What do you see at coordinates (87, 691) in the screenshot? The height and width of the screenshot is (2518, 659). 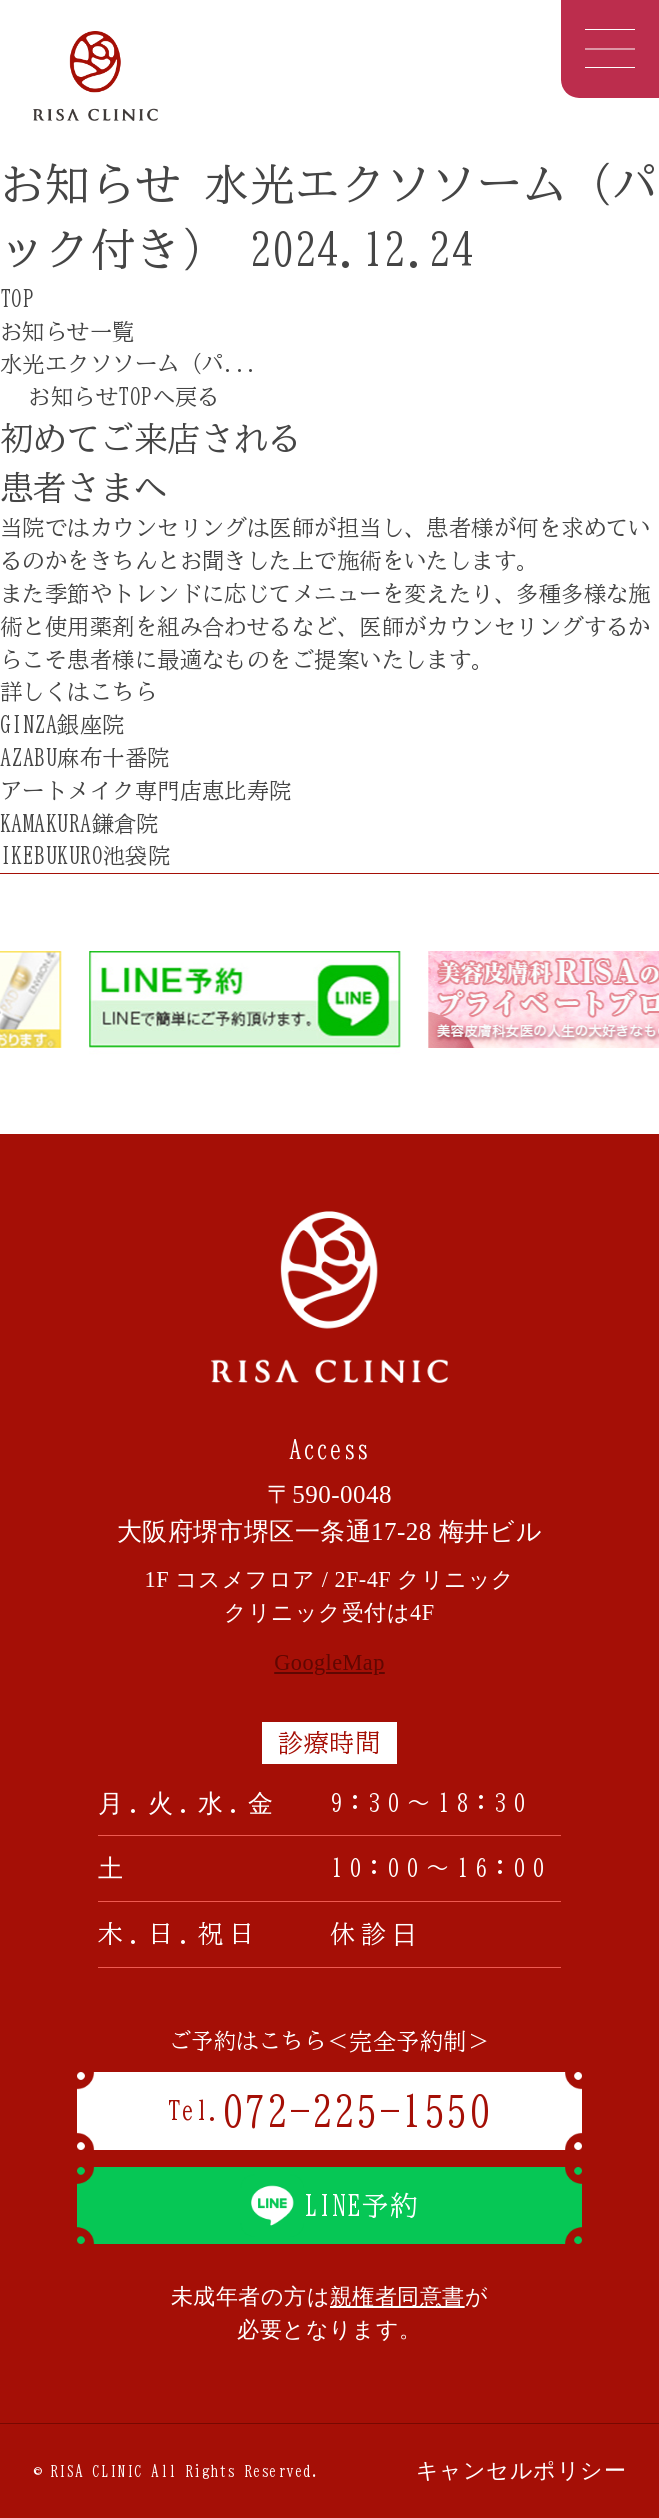 I see `詳しくはこちら` at bounding box center [87, 691].